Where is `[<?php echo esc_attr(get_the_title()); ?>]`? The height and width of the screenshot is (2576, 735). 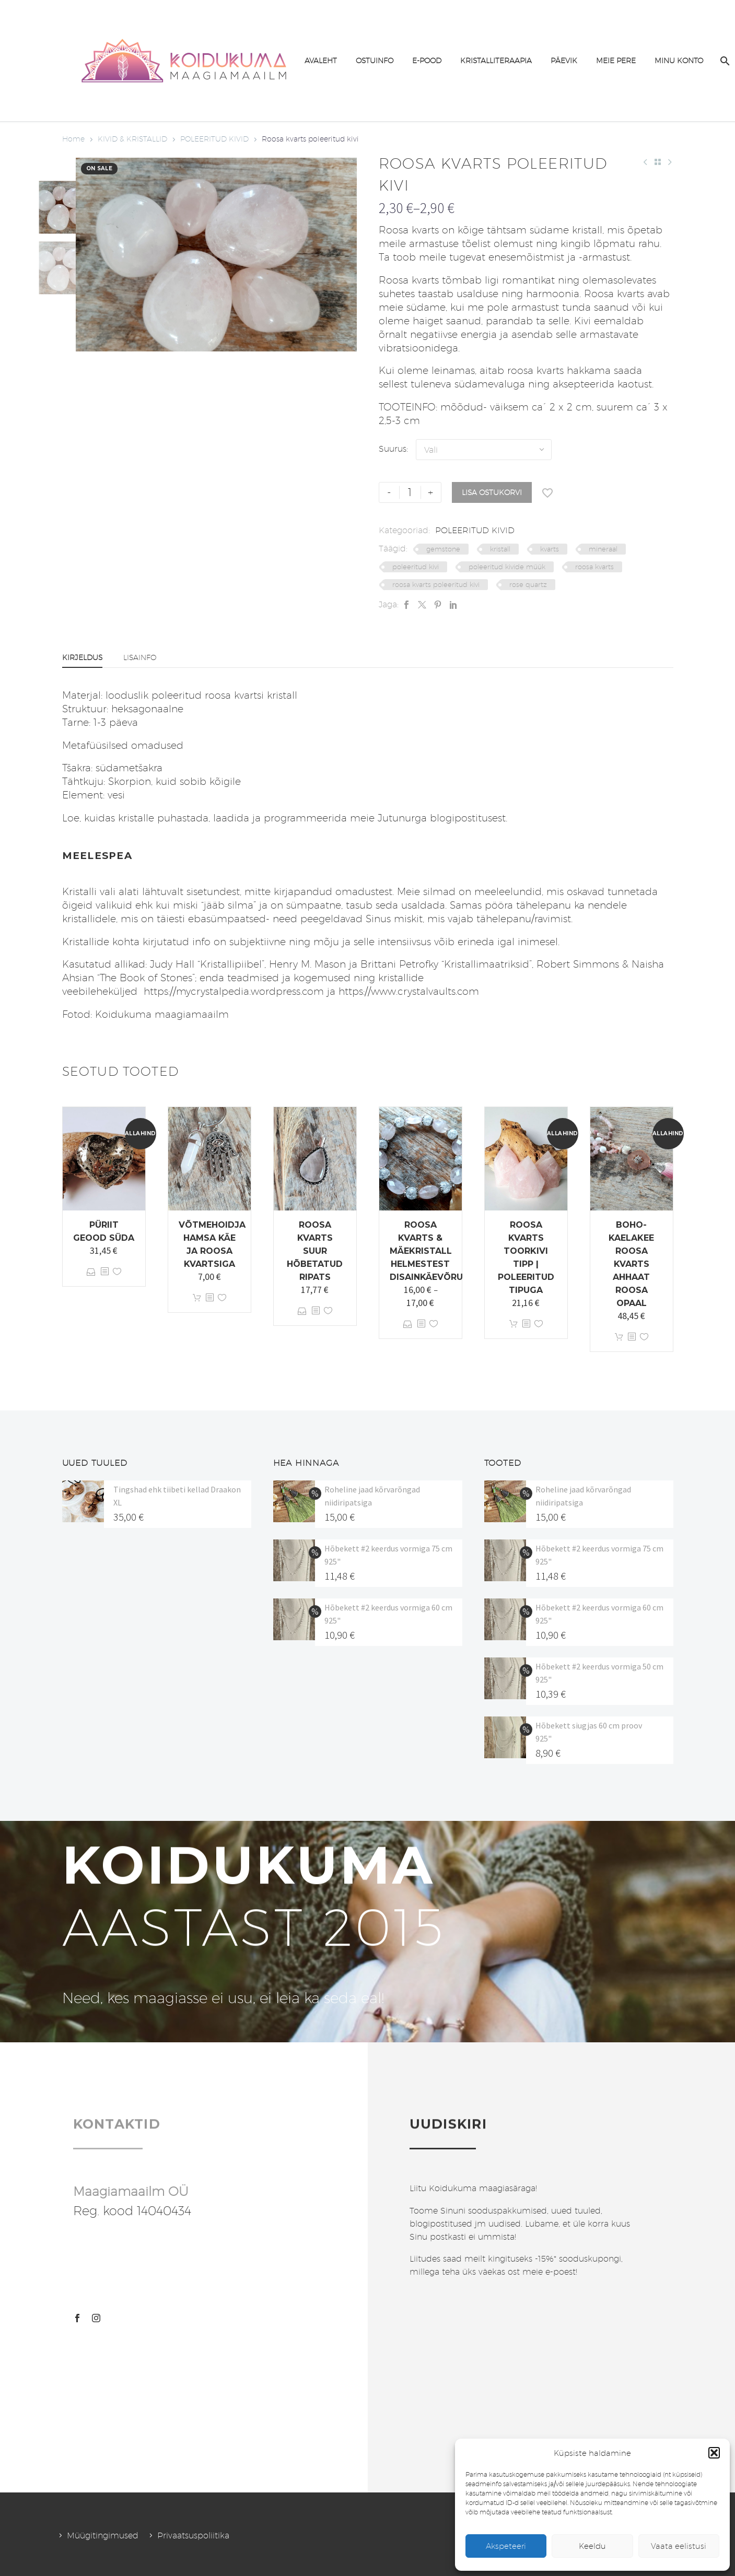
[<?php echo esc_attr(get_the_title()); ?>] is located at coordinates (104, 1271).